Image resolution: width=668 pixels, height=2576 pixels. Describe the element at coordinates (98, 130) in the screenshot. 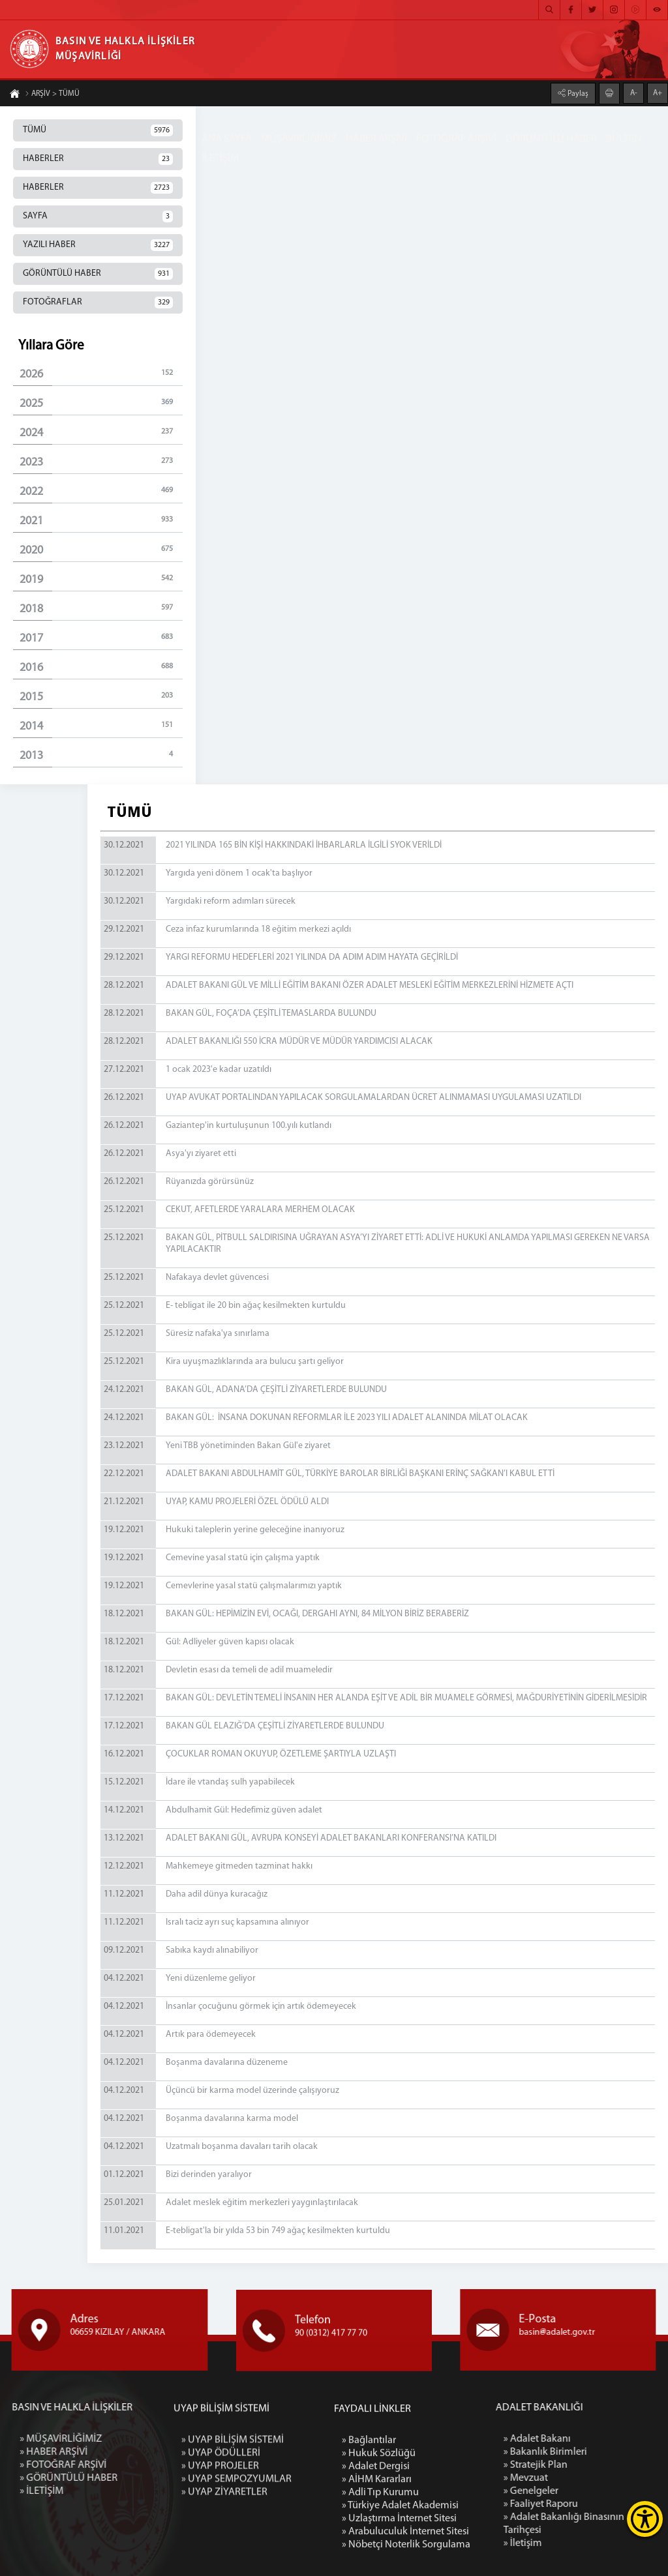

I see `TÜMÜ` at that location.